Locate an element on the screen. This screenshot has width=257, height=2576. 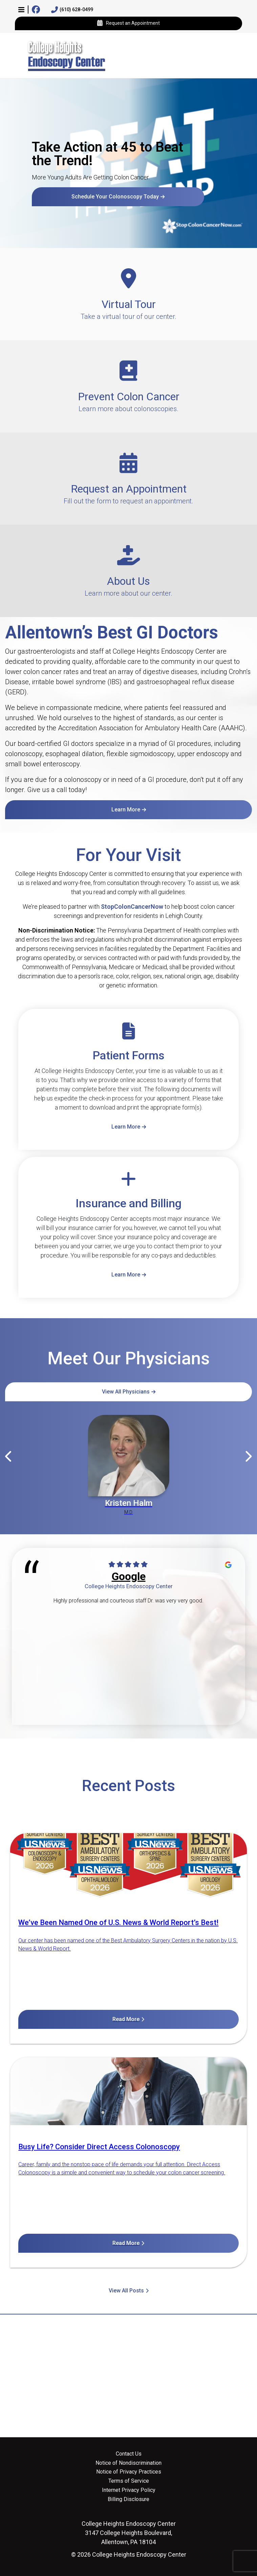
View All Physicians is located at coordinates (126, 1391).